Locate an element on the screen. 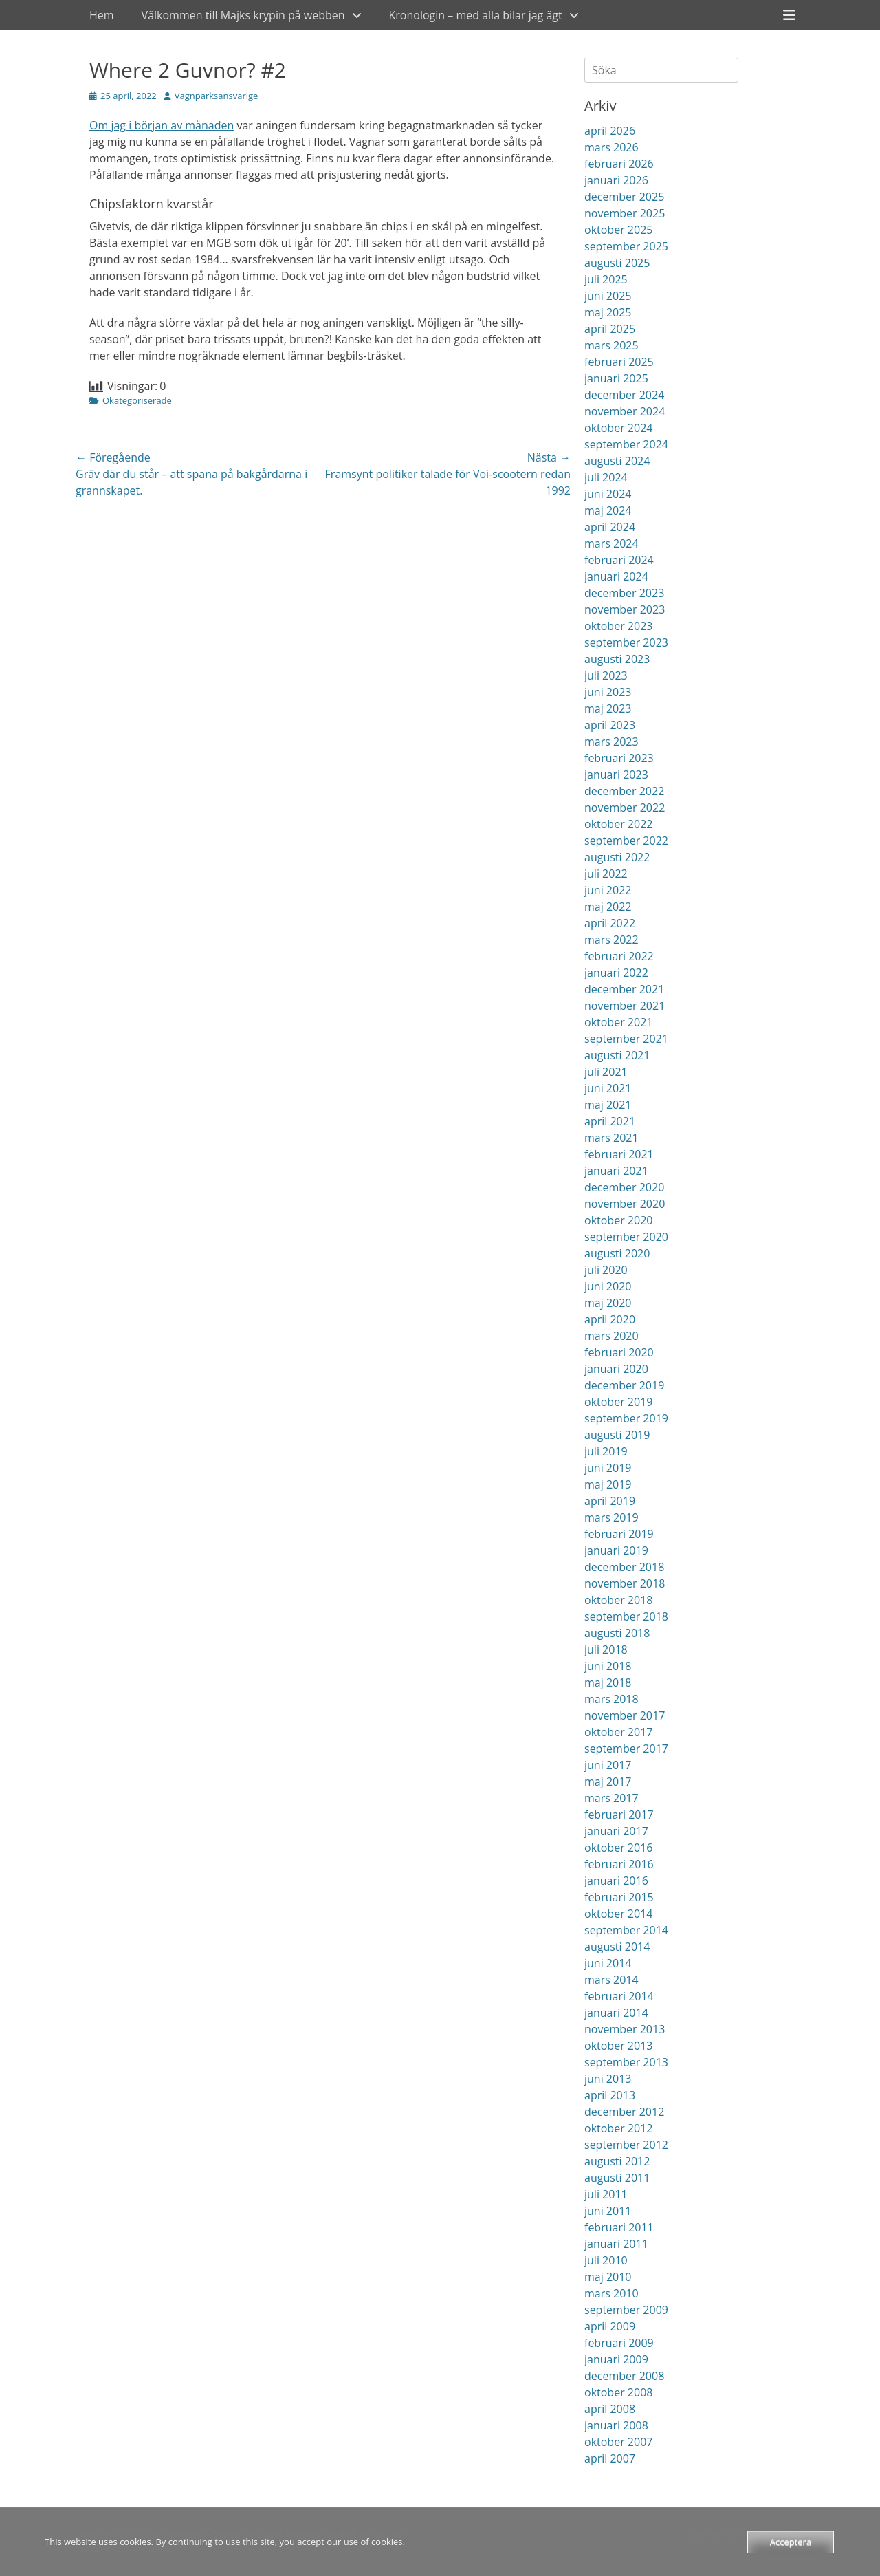 The height and width of the screenshot is (2576, 880). maj 2018 is located at coordinates (608, 1682).